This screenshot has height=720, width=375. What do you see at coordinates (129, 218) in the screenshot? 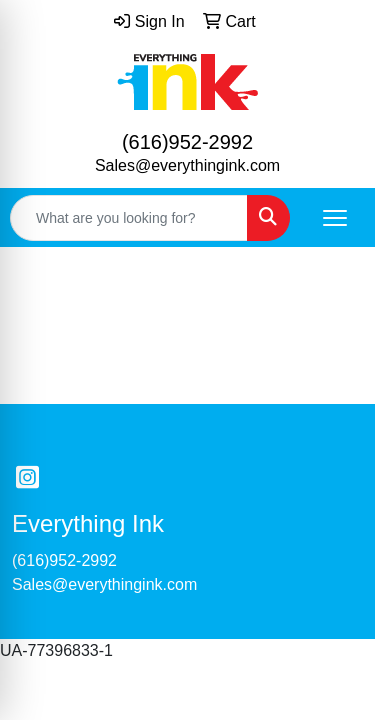
I see `[Quick Search]` at bounding box center [129, 218].